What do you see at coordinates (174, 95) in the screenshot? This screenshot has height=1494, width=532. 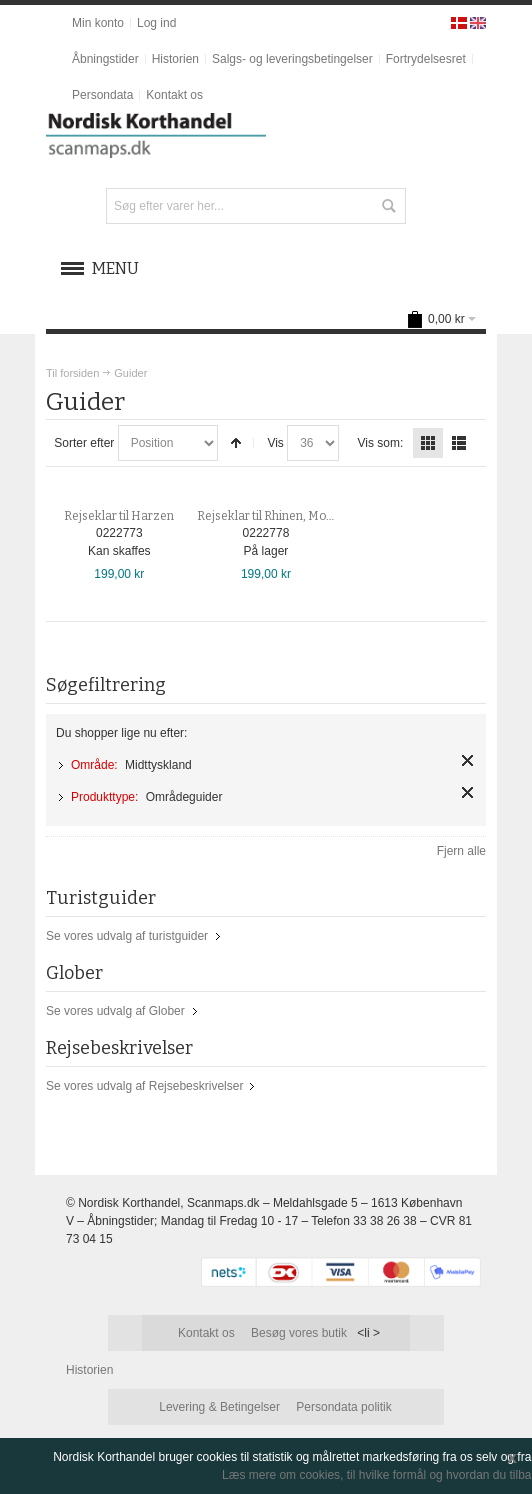 I see `Kontakt os` at bounding box center [174, 95].